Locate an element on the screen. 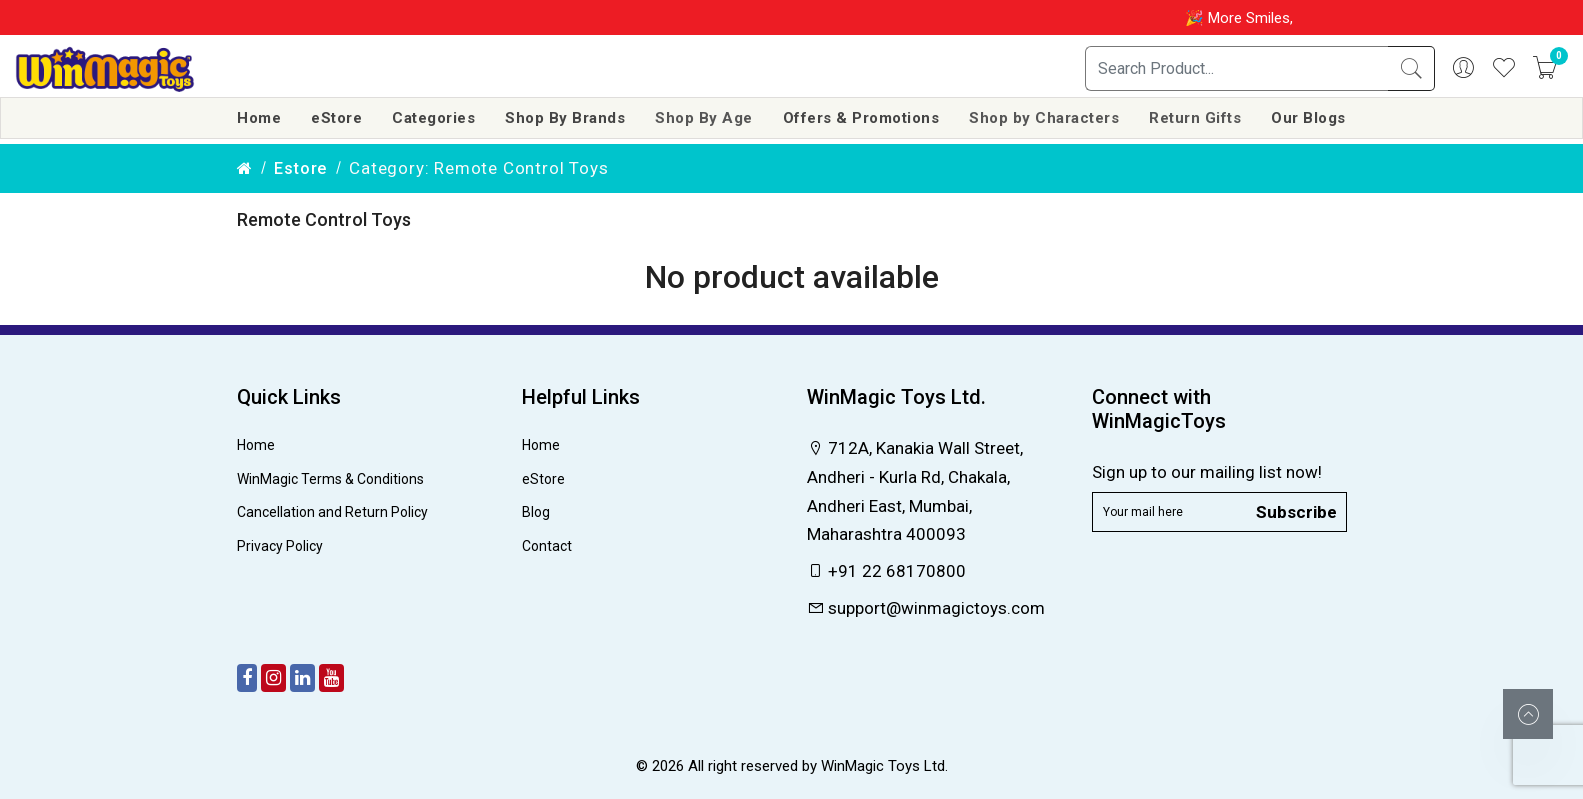 Image resolution: width=1583 pixels, height=799 pixels. Home is located at coordinates (259, 118).